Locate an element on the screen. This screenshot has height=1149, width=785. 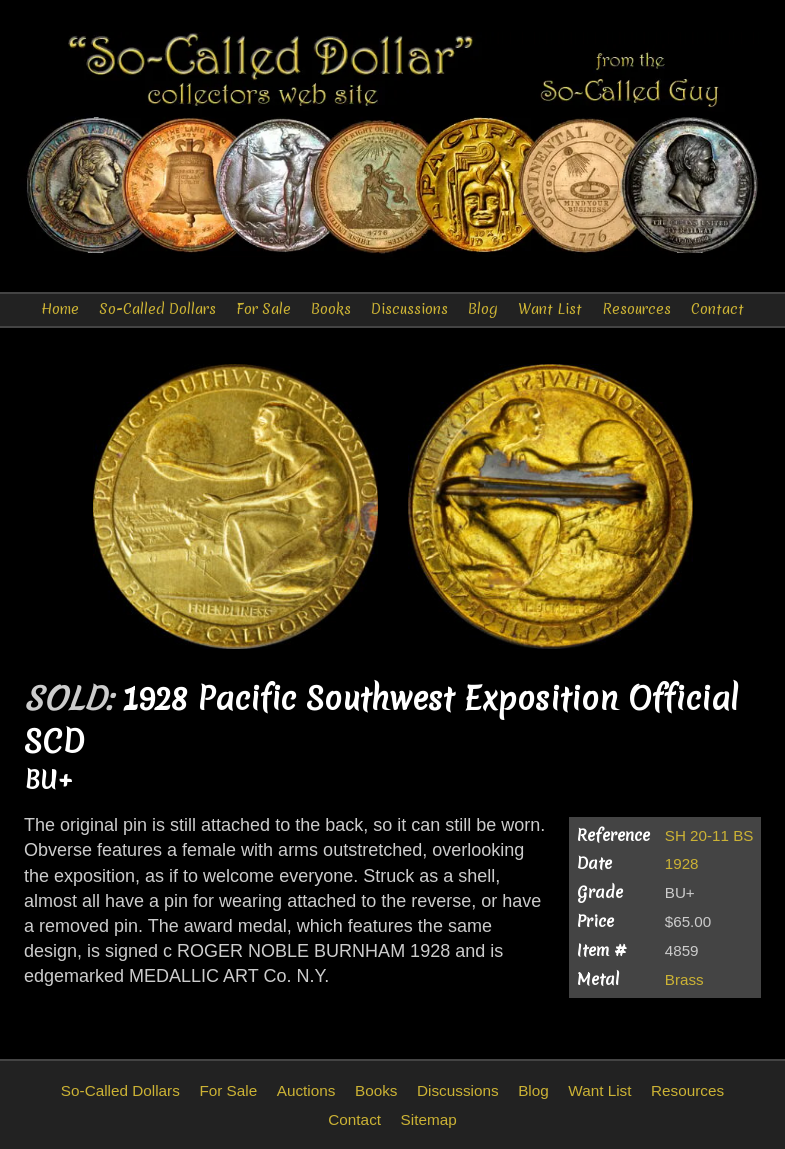
Auctions is located at coordinates (306, 1090).